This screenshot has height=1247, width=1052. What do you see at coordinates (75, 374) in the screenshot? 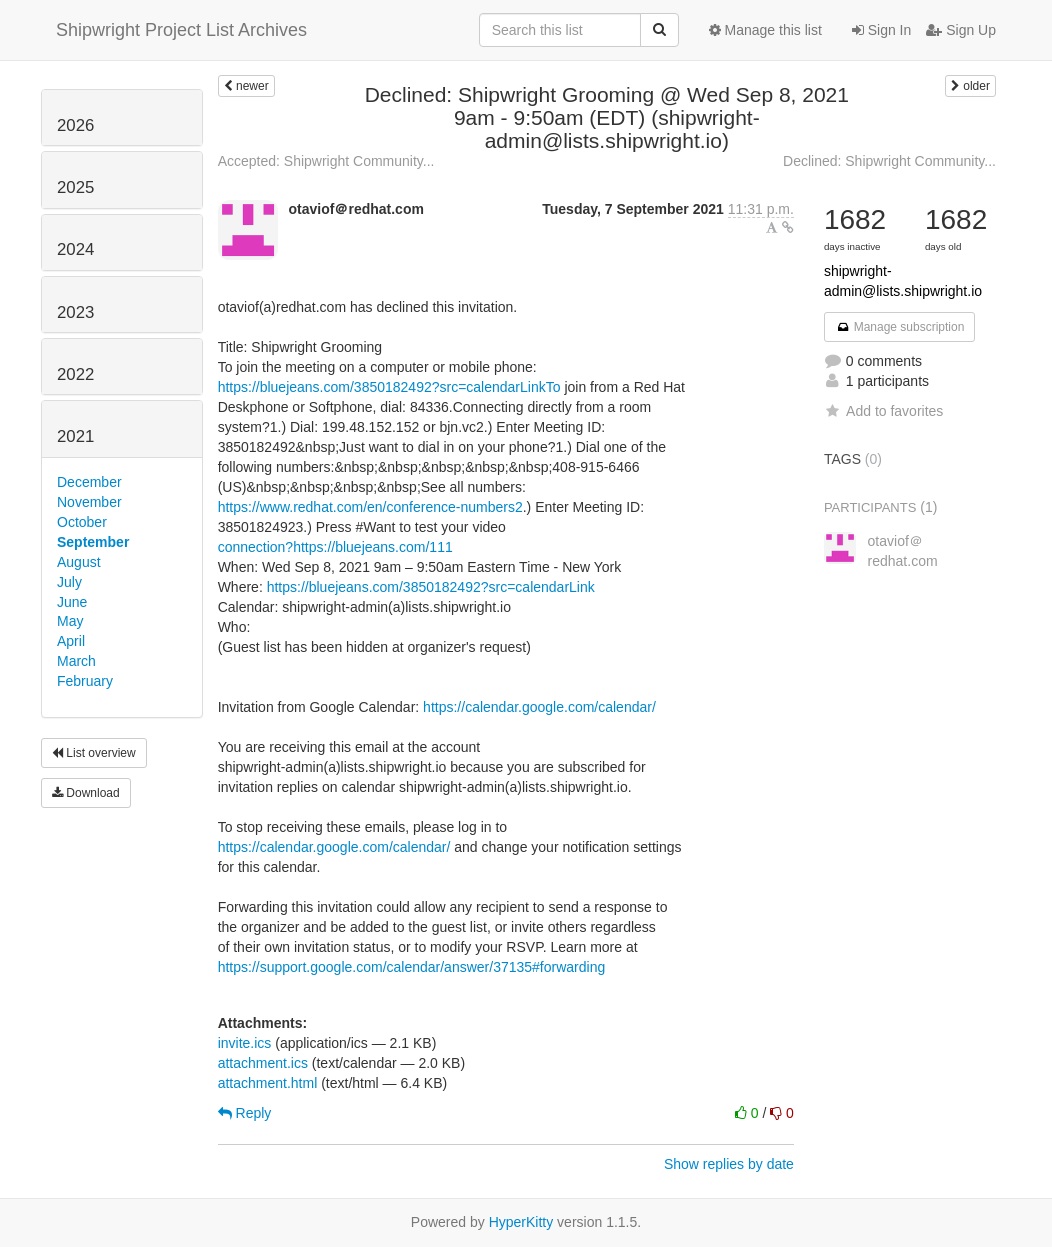
I see `2022` at bounding box center [75, 374].